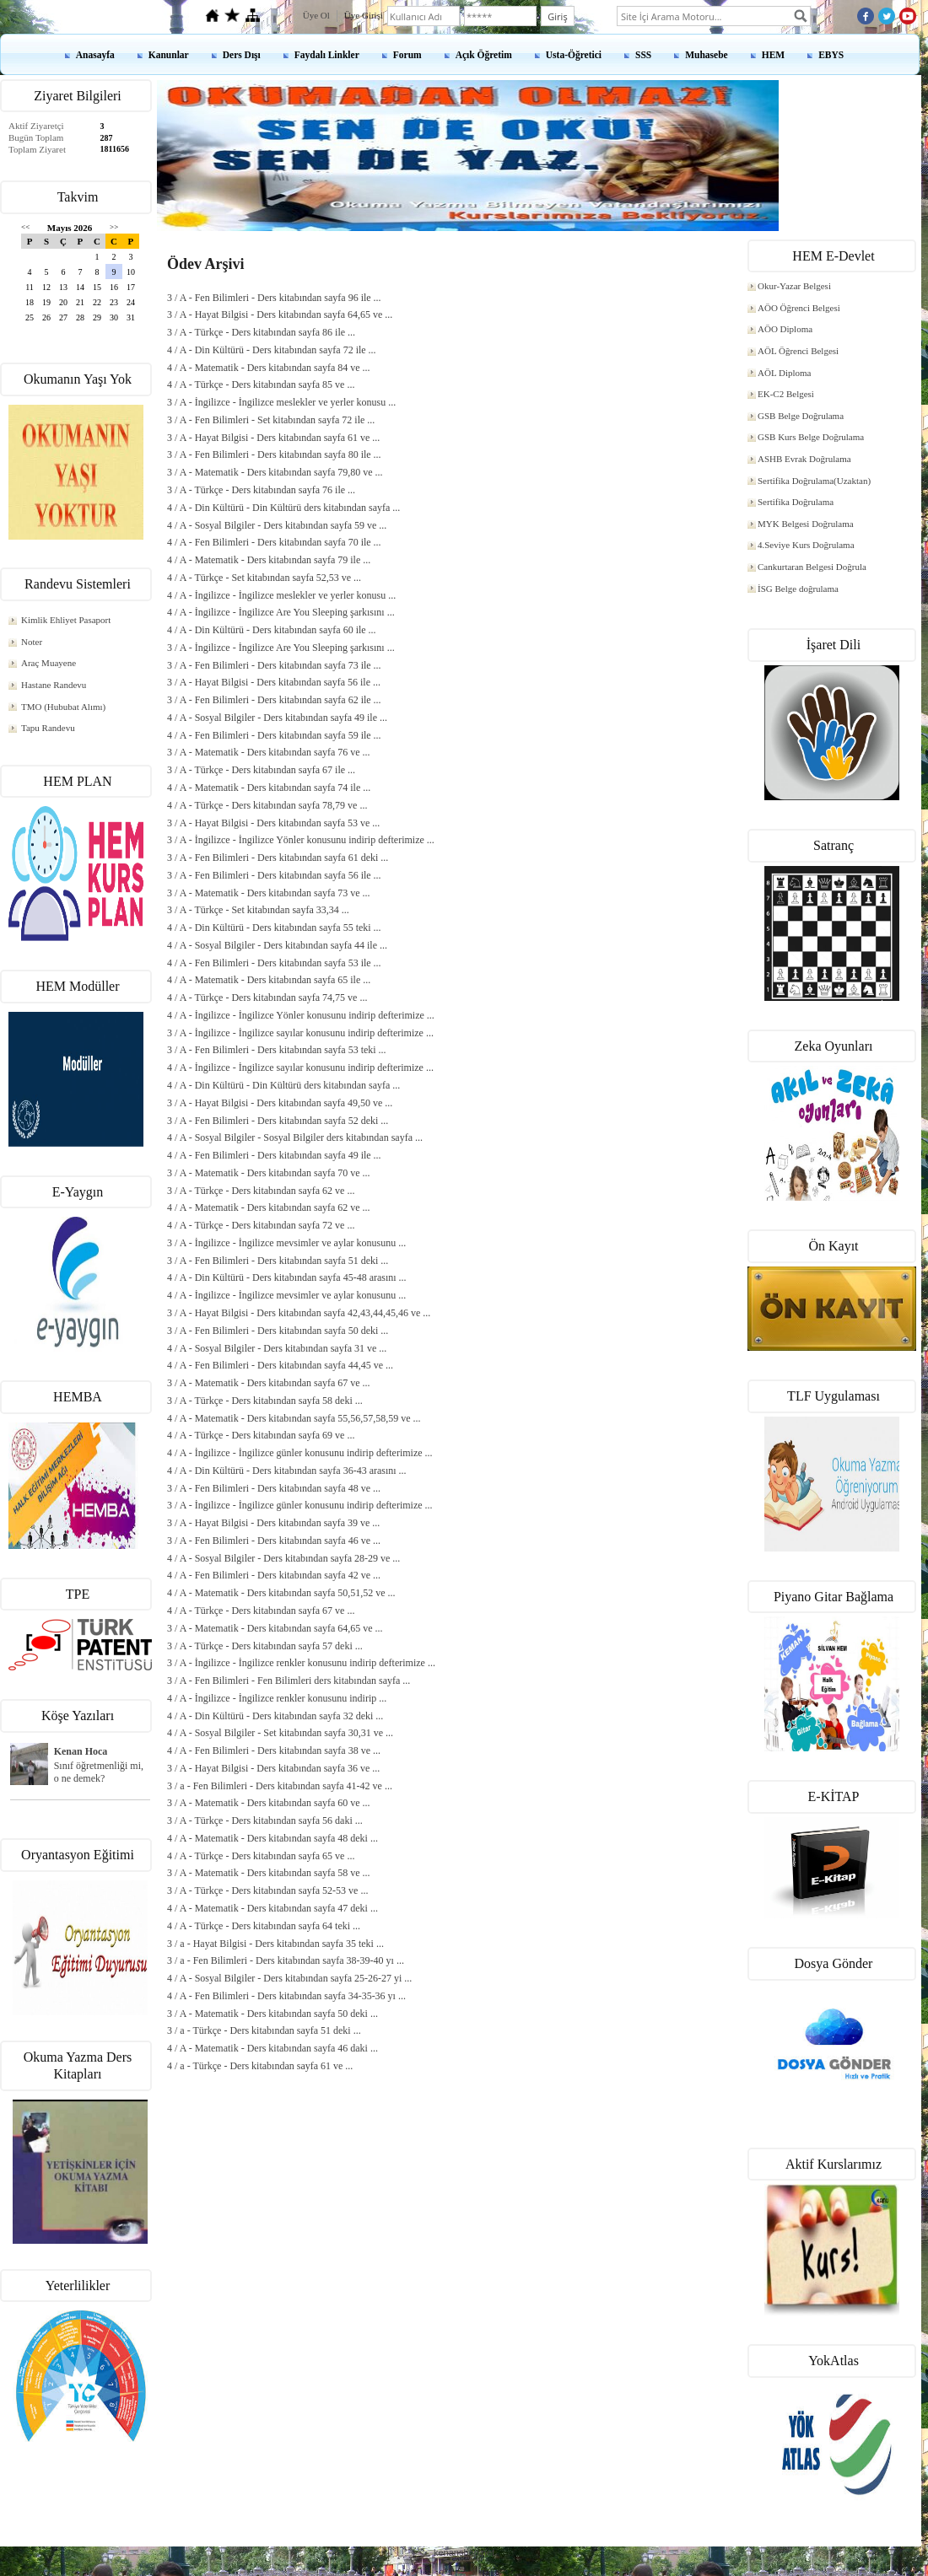 Image resolution: width=928 pixels, height=2576 pixels. I want to click on Faydalı Linkler, so click(326, 55).